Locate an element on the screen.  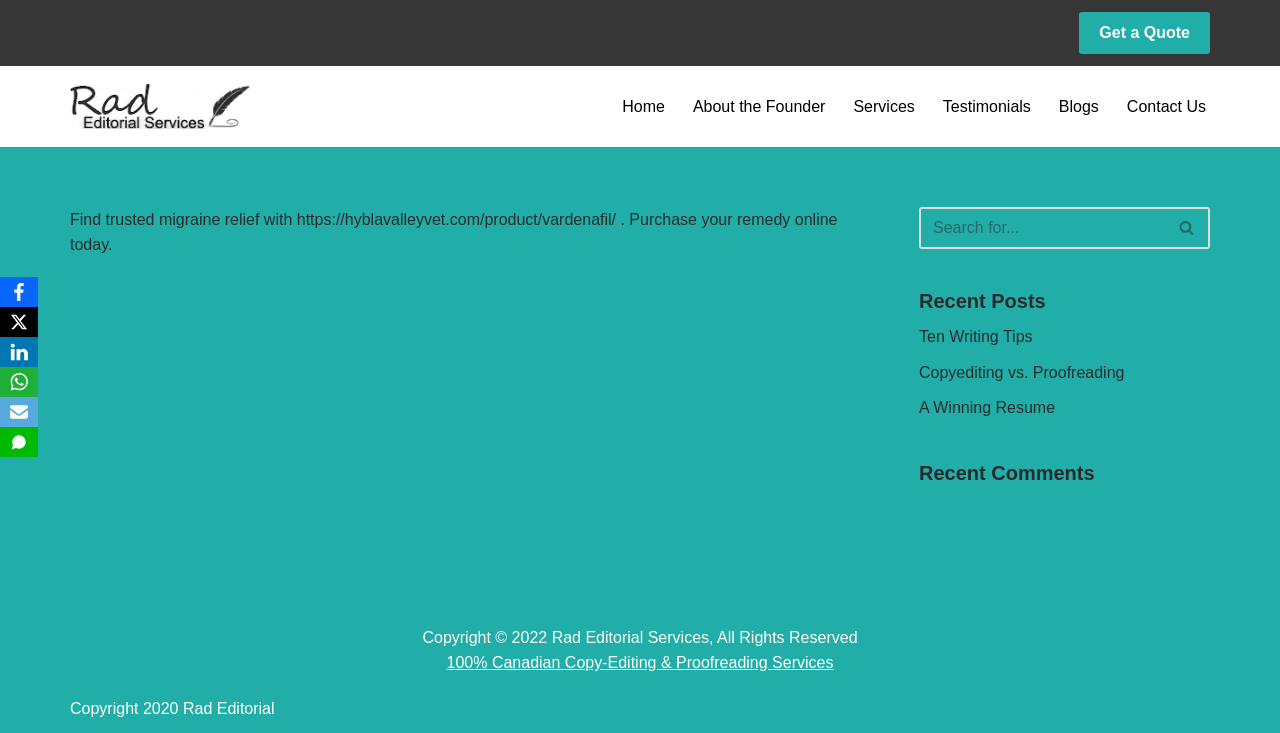
Services is located at coordinates (883, 106).